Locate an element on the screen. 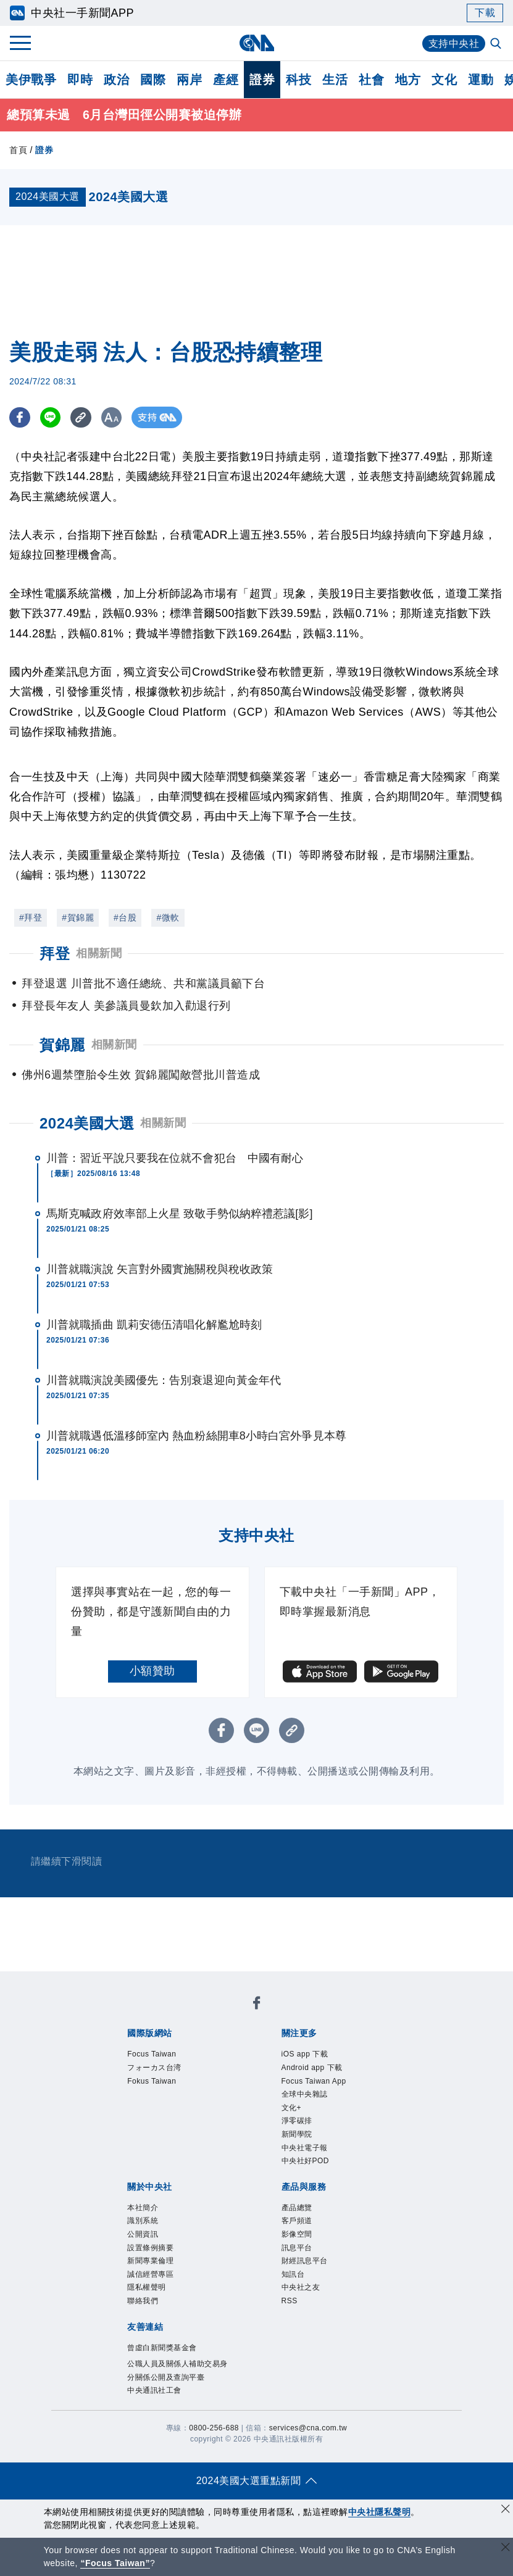 Image resolution: width=513 pixels, height=2576 pixels. 支持中央社 is located at coordinates (454, 43).